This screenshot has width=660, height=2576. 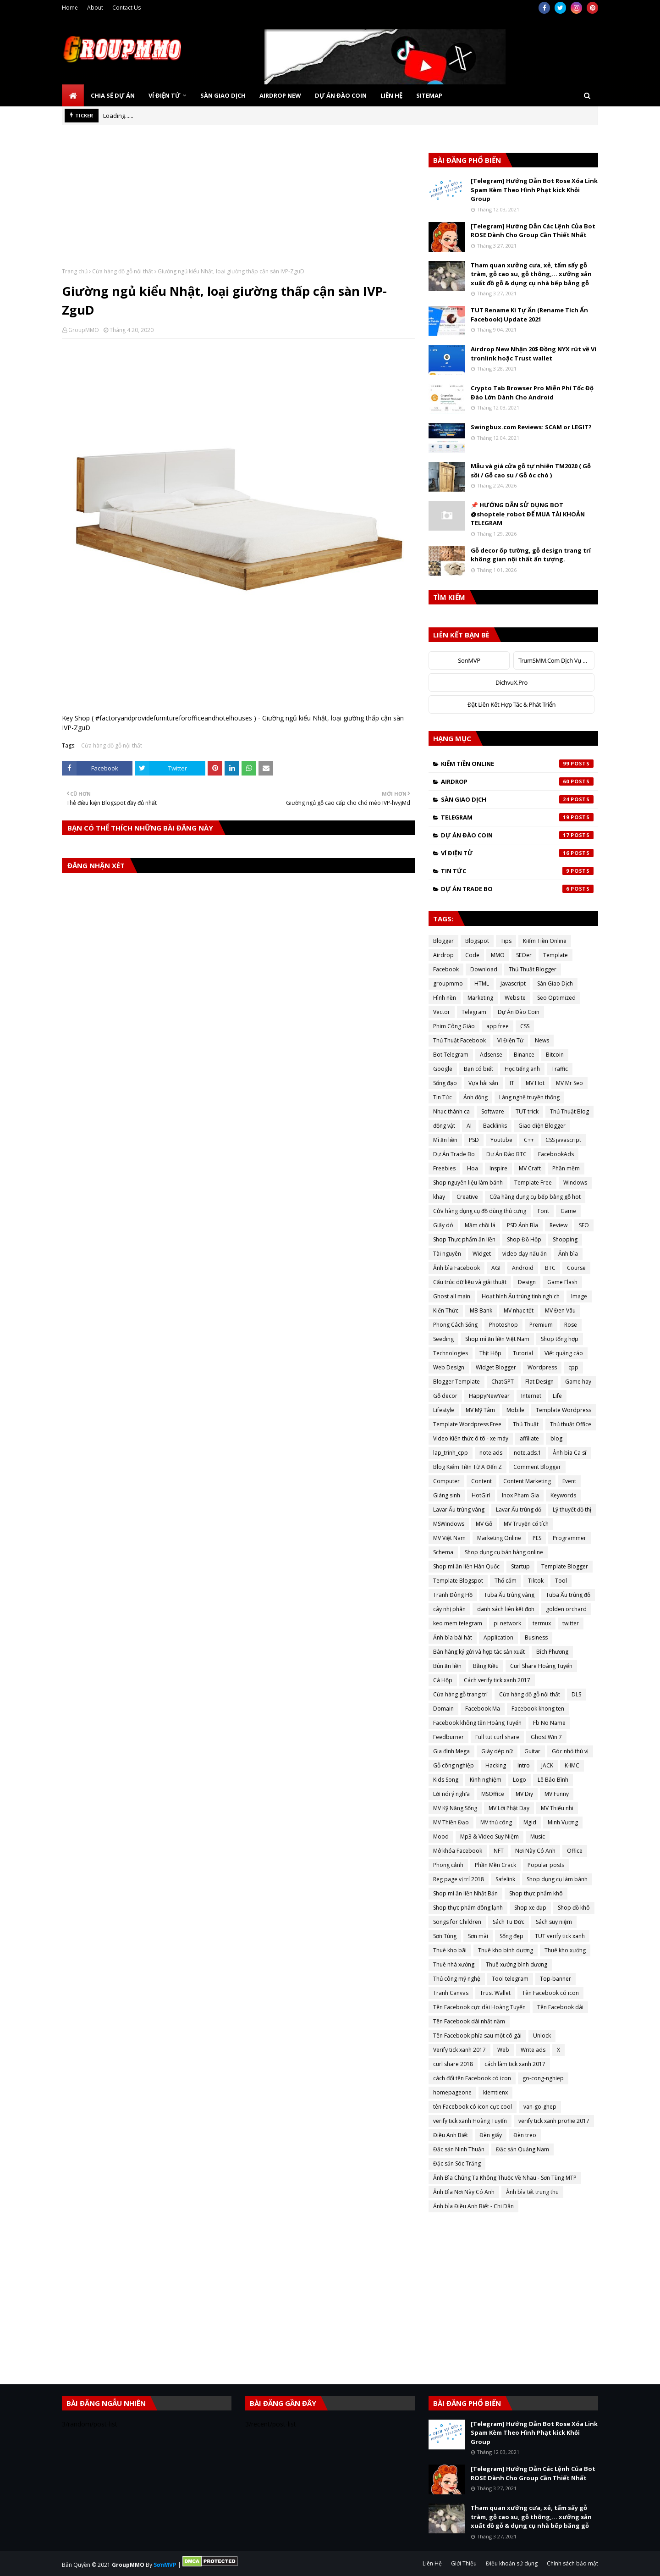 I want to click on Thủ Thuật Blogger, so click(x=532, y=969).